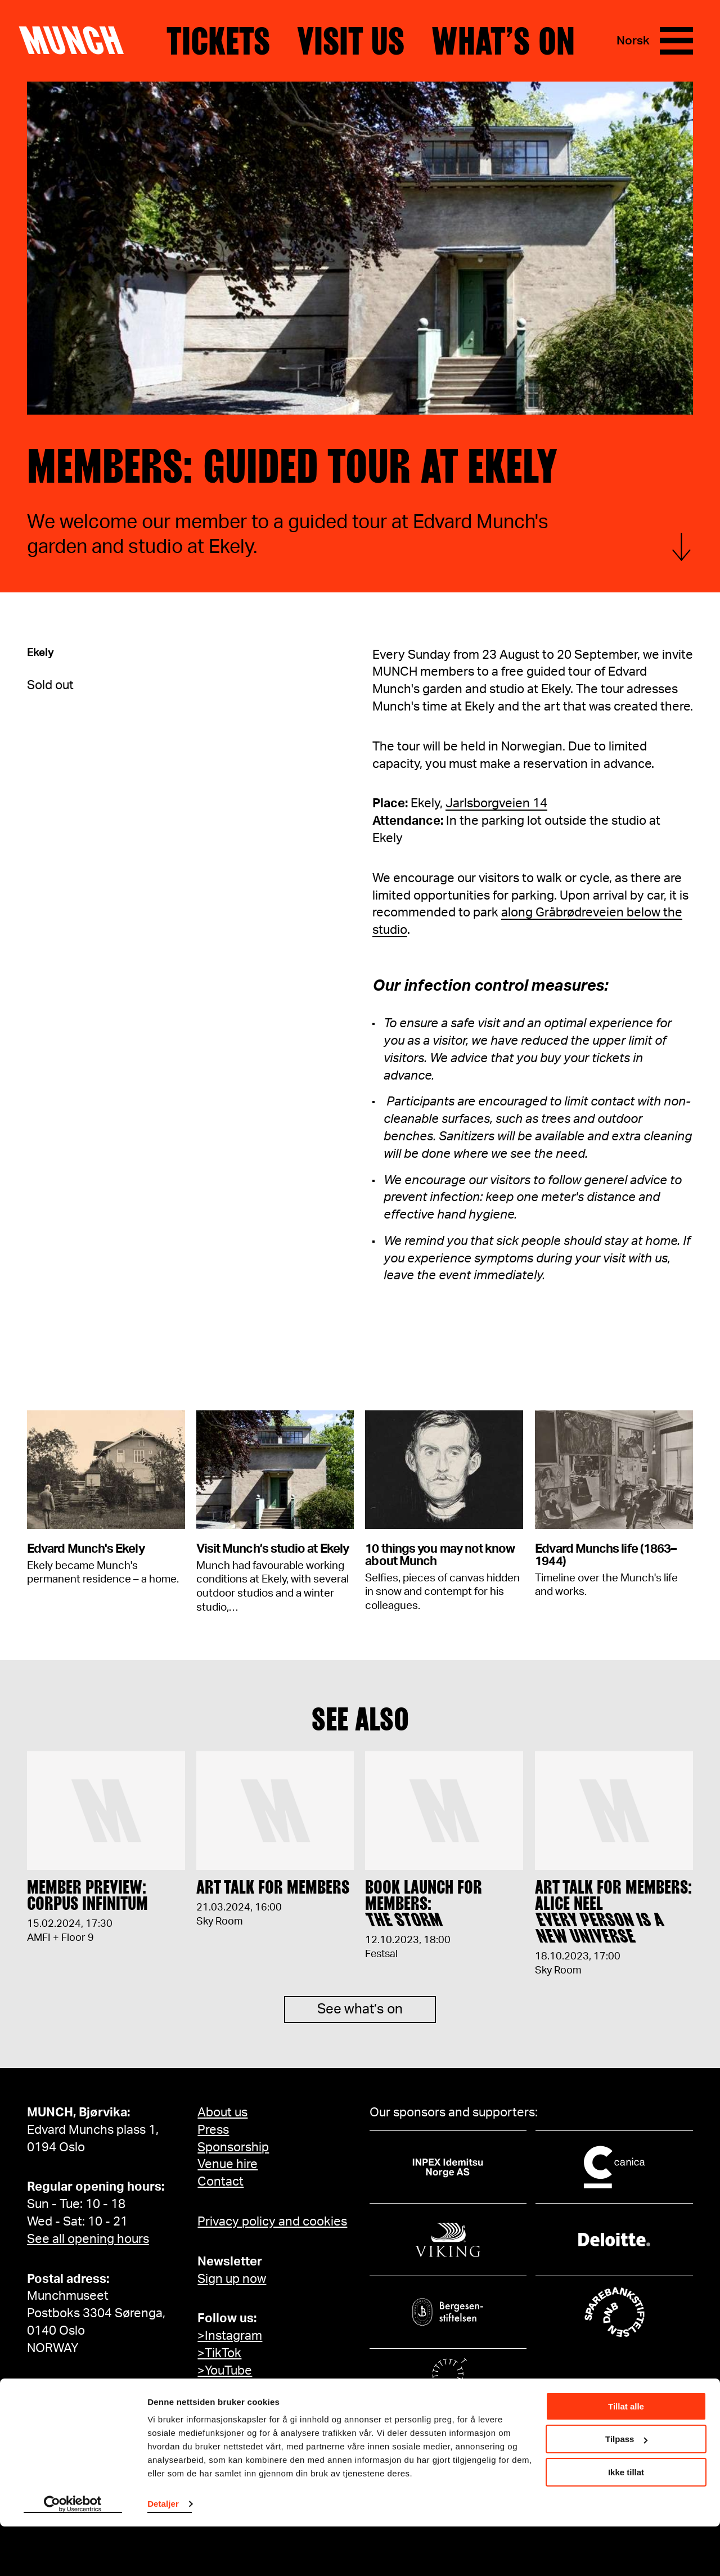 The image size is (720, 2576). What do you see at coordinates (219, 2353) in the screenshot?
I see `>TikTok` at bounding box center [219, 2353].